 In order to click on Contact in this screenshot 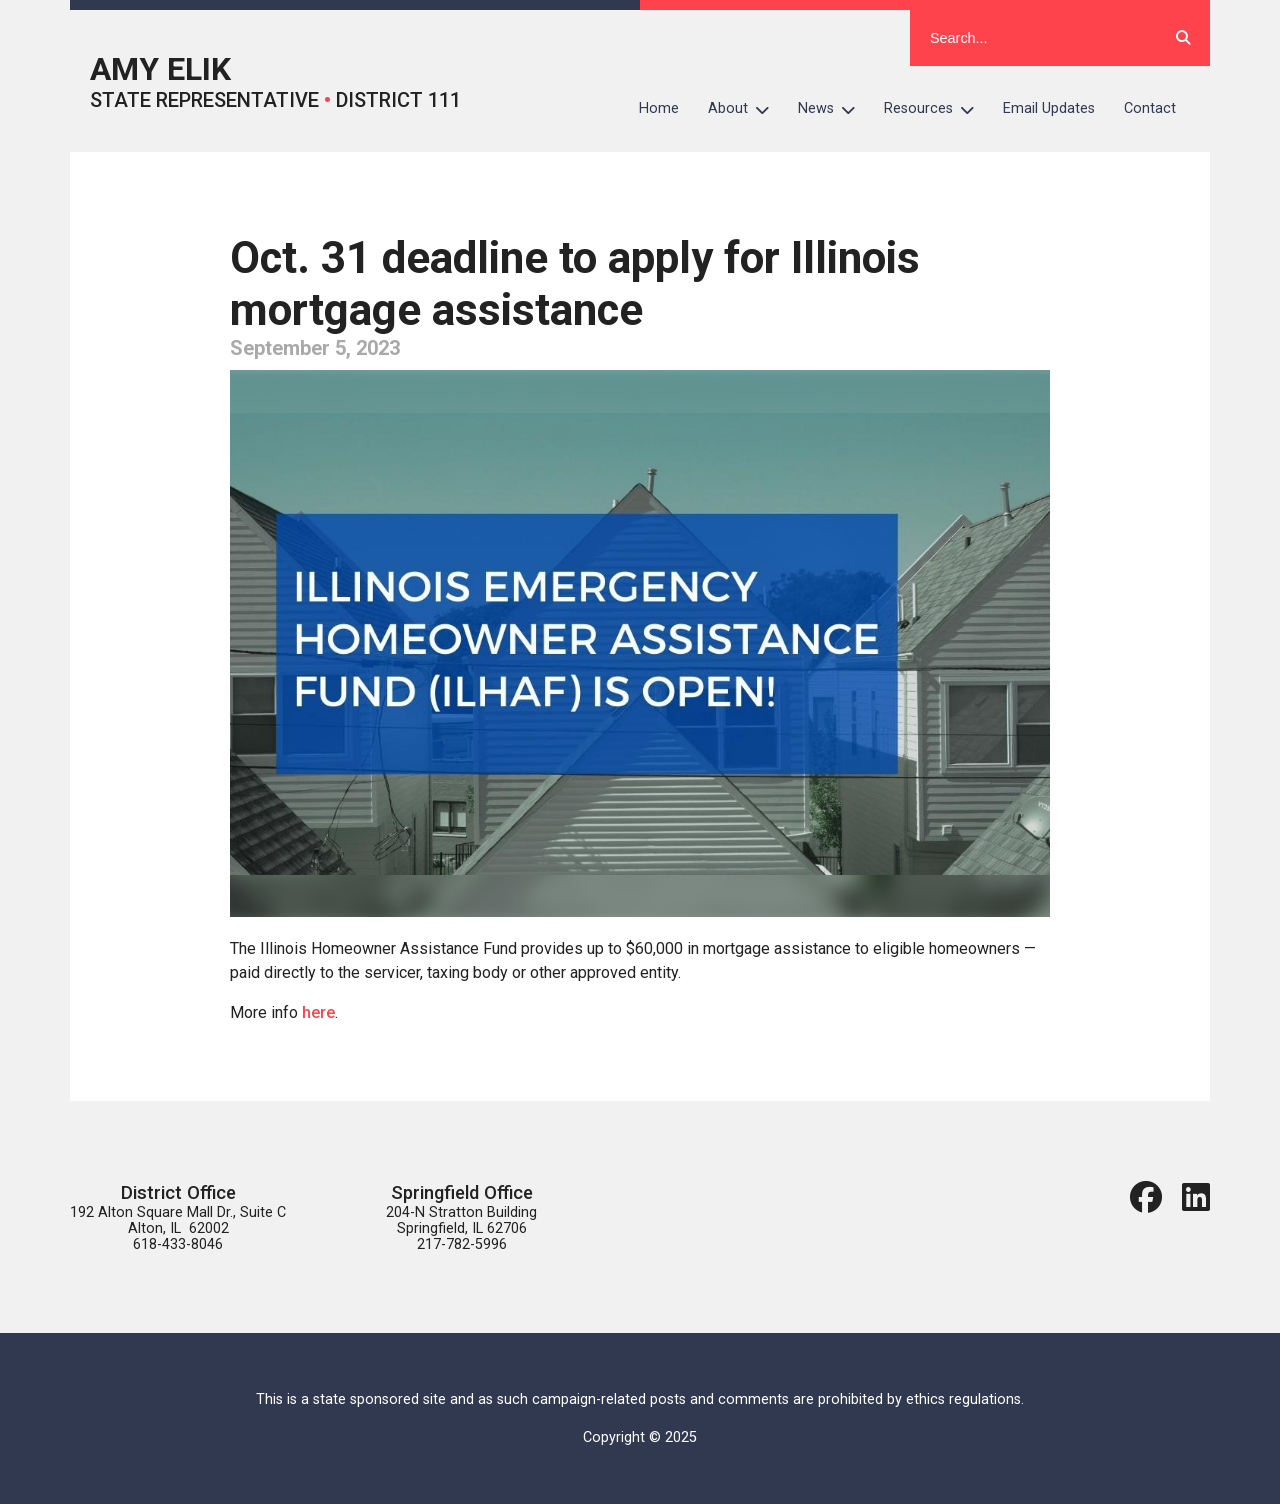, I will do `click(1150, 108)`.